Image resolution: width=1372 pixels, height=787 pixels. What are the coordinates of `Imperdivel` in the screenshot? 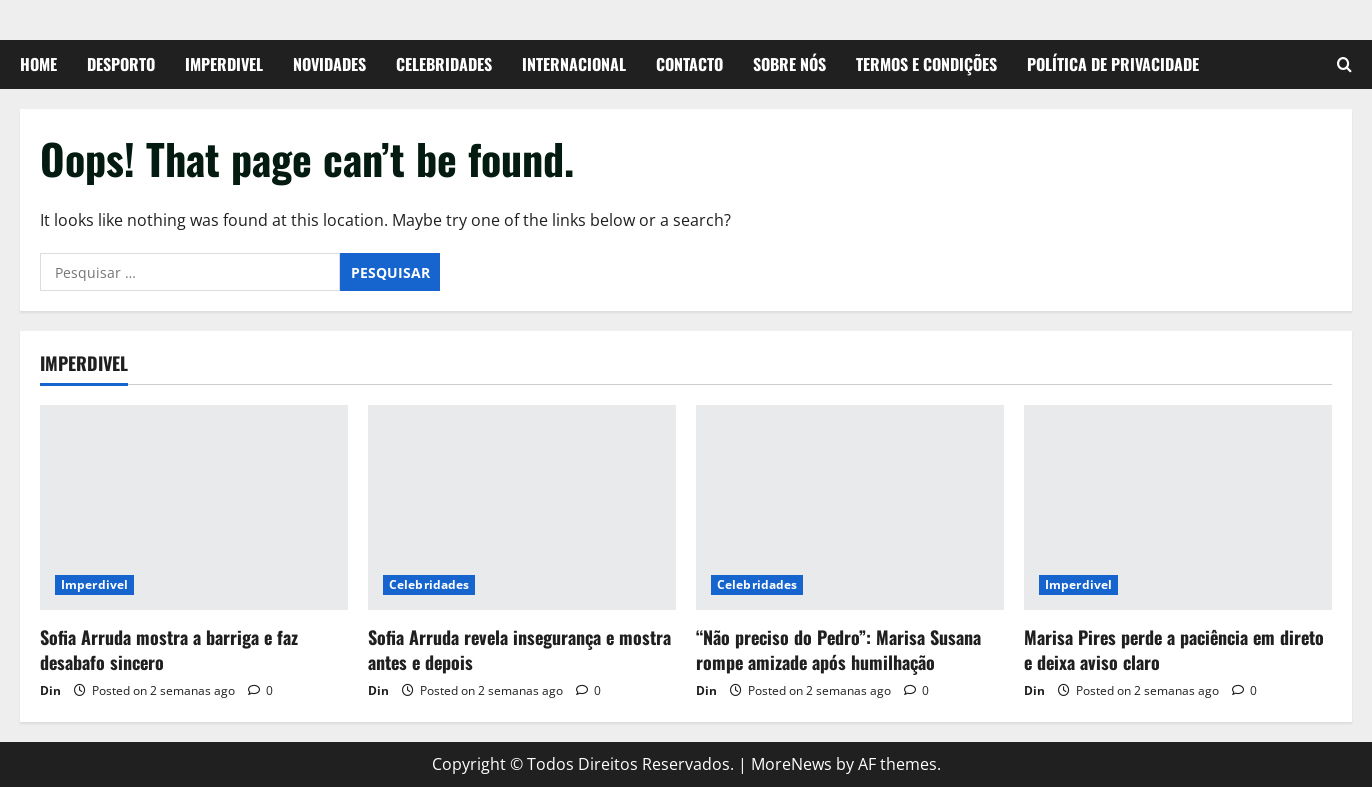 It's located at (224, 64).